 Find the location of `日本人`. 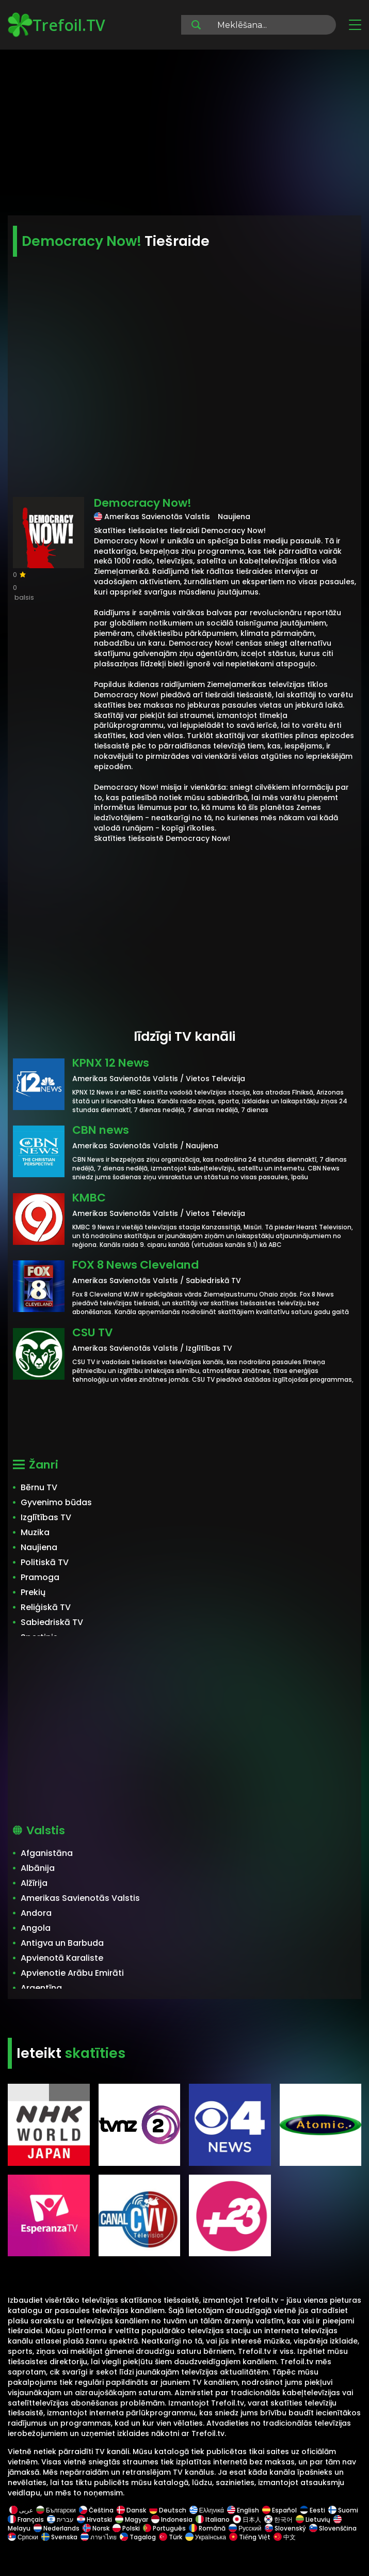

日本人 is located at coordinates (247, 2519).